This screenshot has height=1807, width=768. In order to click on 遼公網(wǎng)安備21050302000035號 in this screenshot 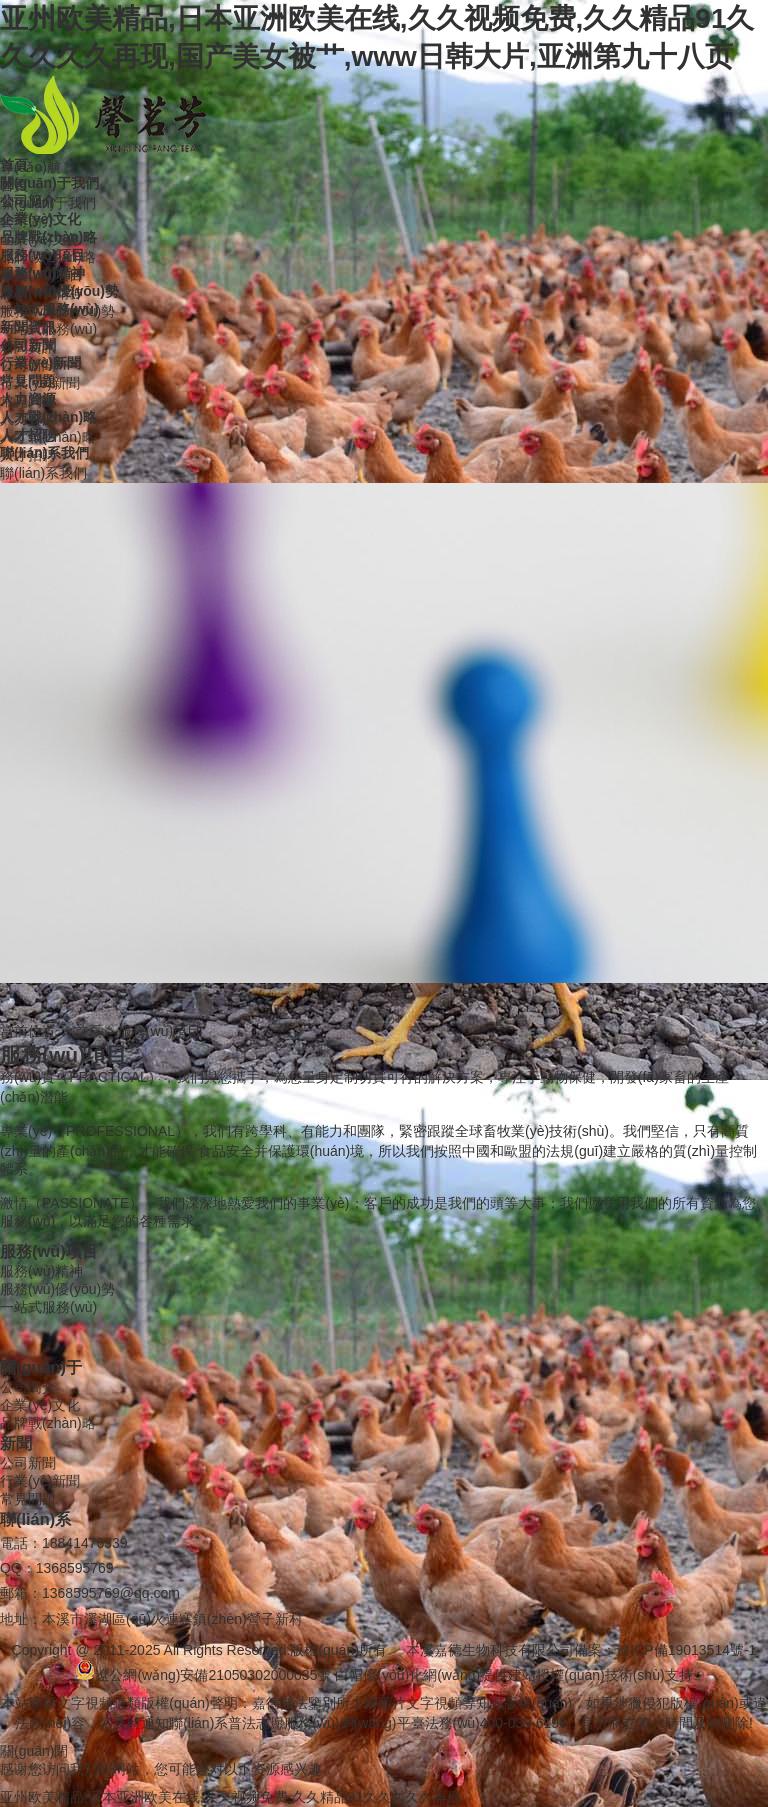, I will do `click(203, 1675)`.